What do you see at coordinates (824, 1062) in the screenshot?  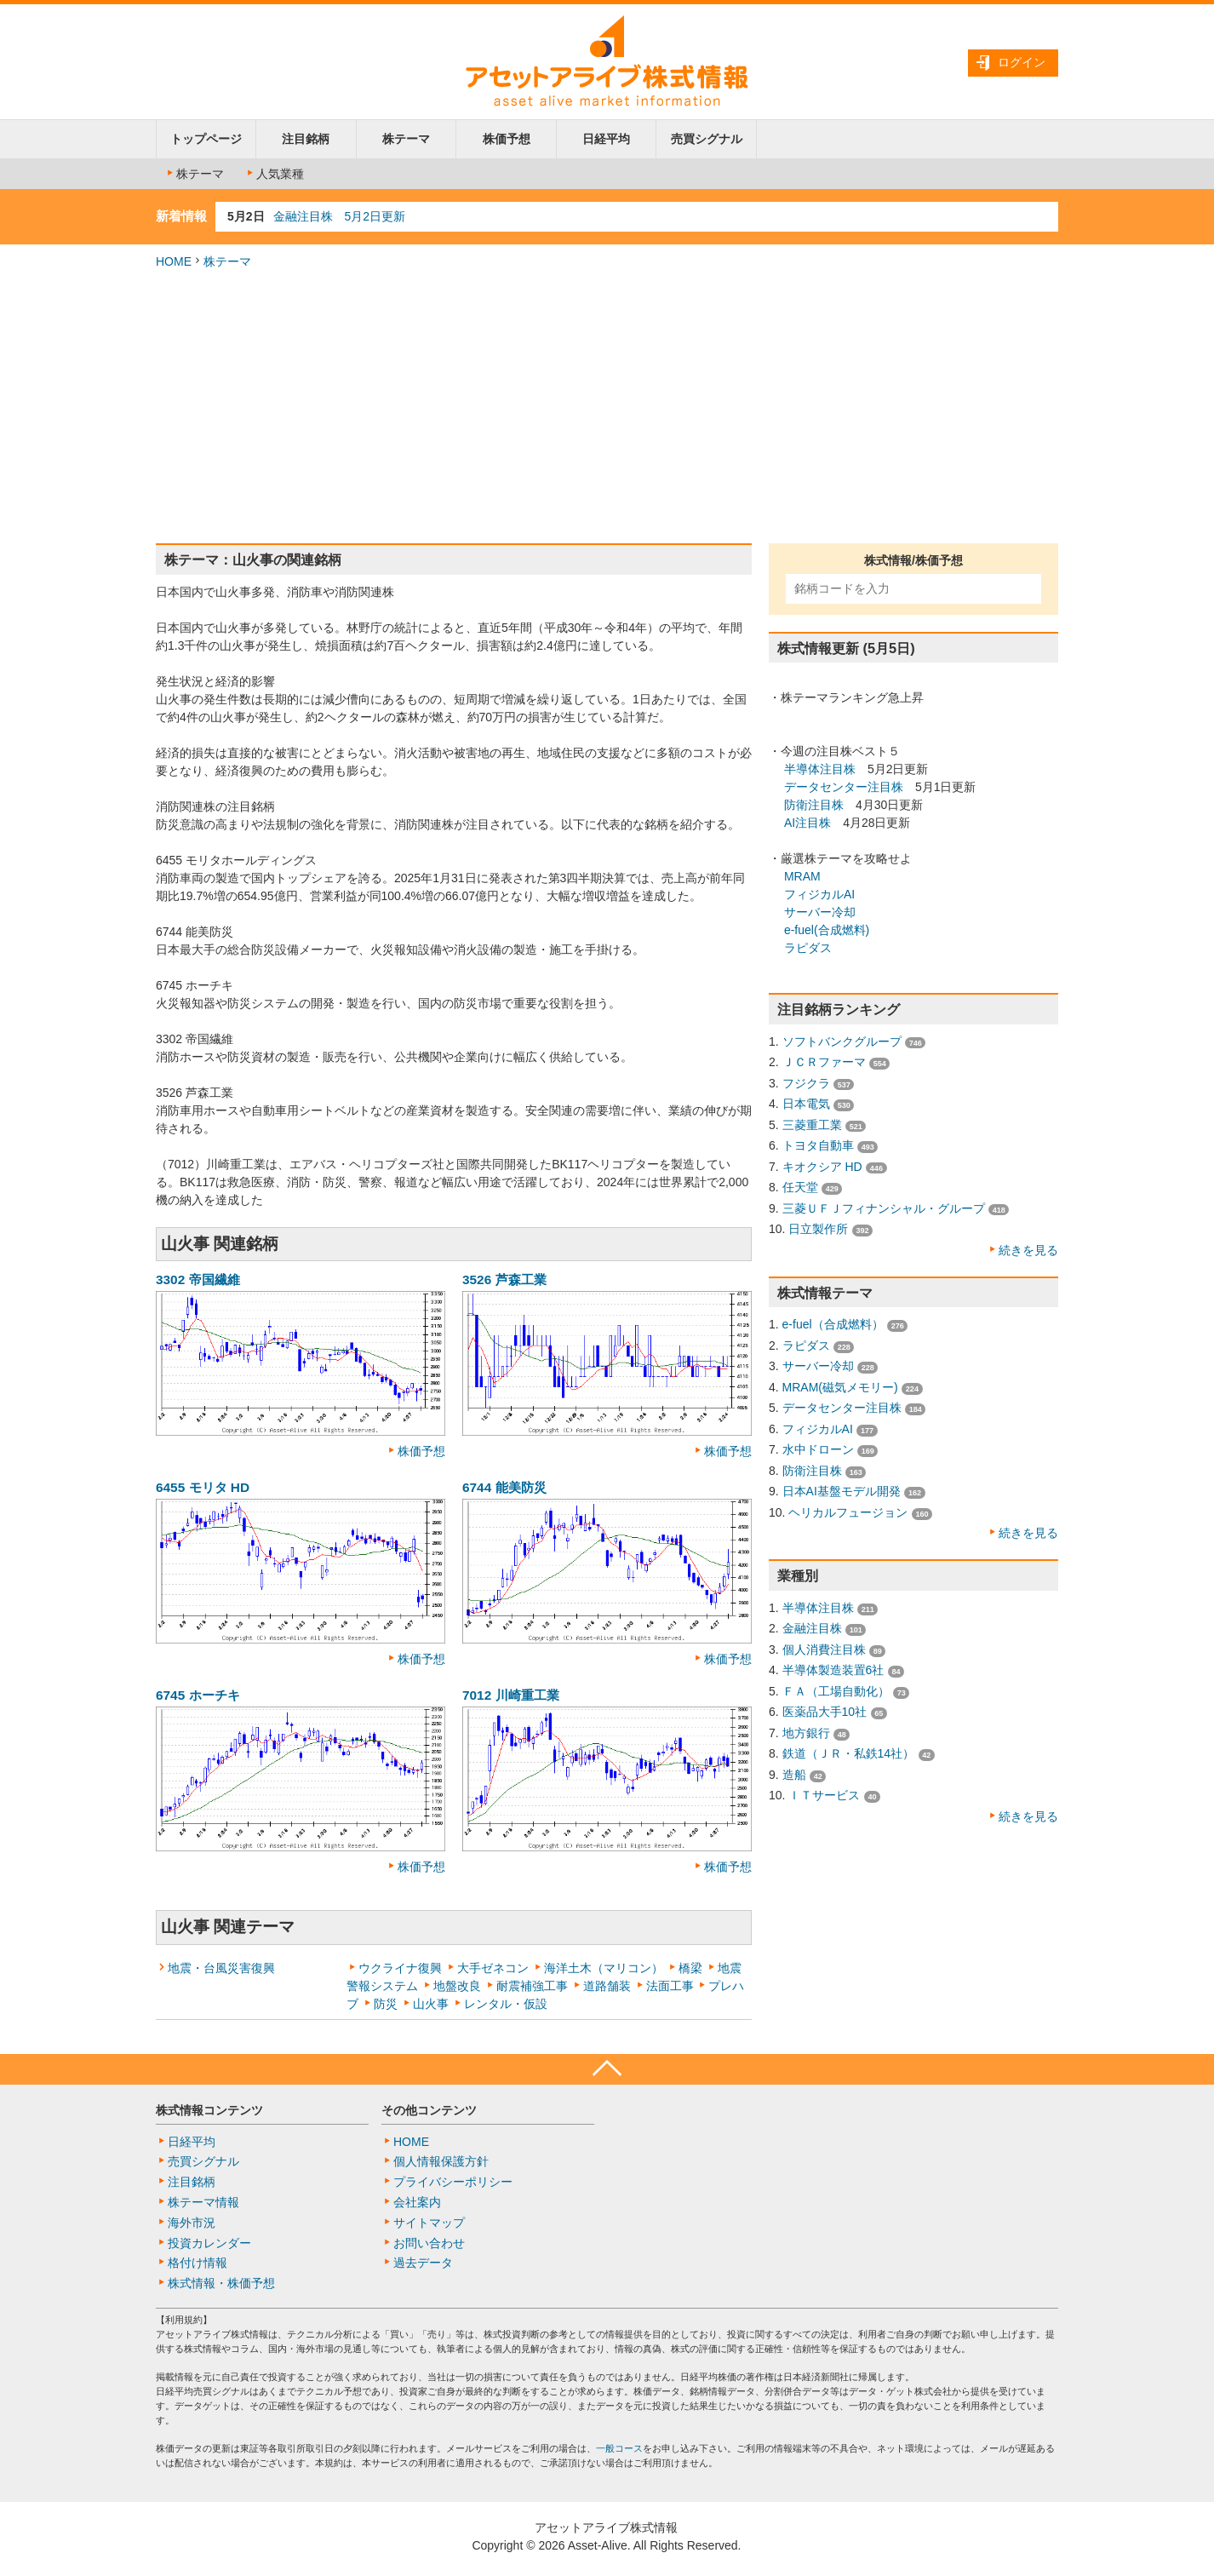 I see `ＪＣＲファーマ` at bounding box center [824, 1062].